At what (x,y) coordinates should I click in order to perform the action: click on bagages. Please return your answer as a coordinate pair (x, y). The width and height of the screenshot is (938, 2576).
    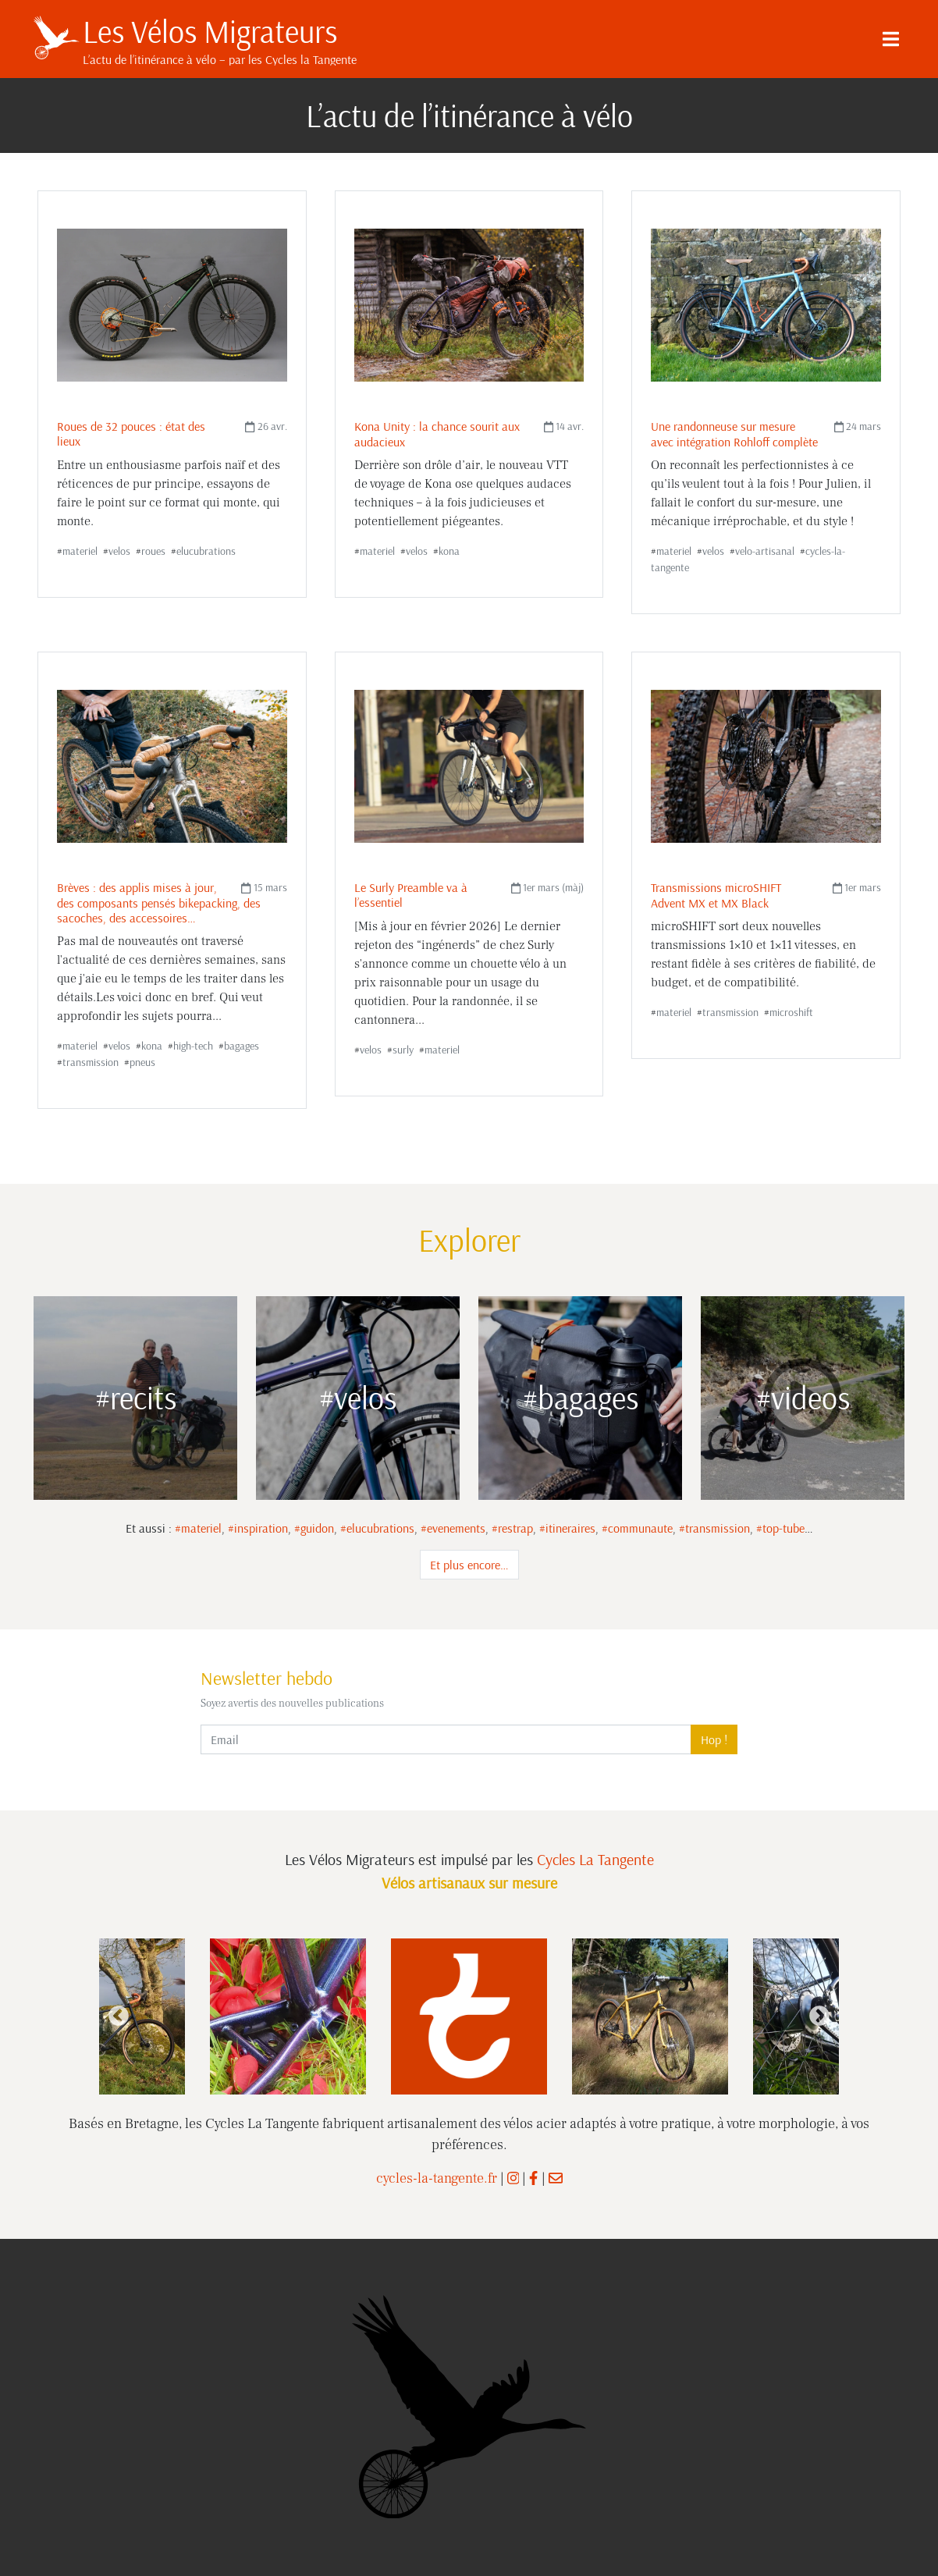
    Looking at the image, I should click on (241, 1046).